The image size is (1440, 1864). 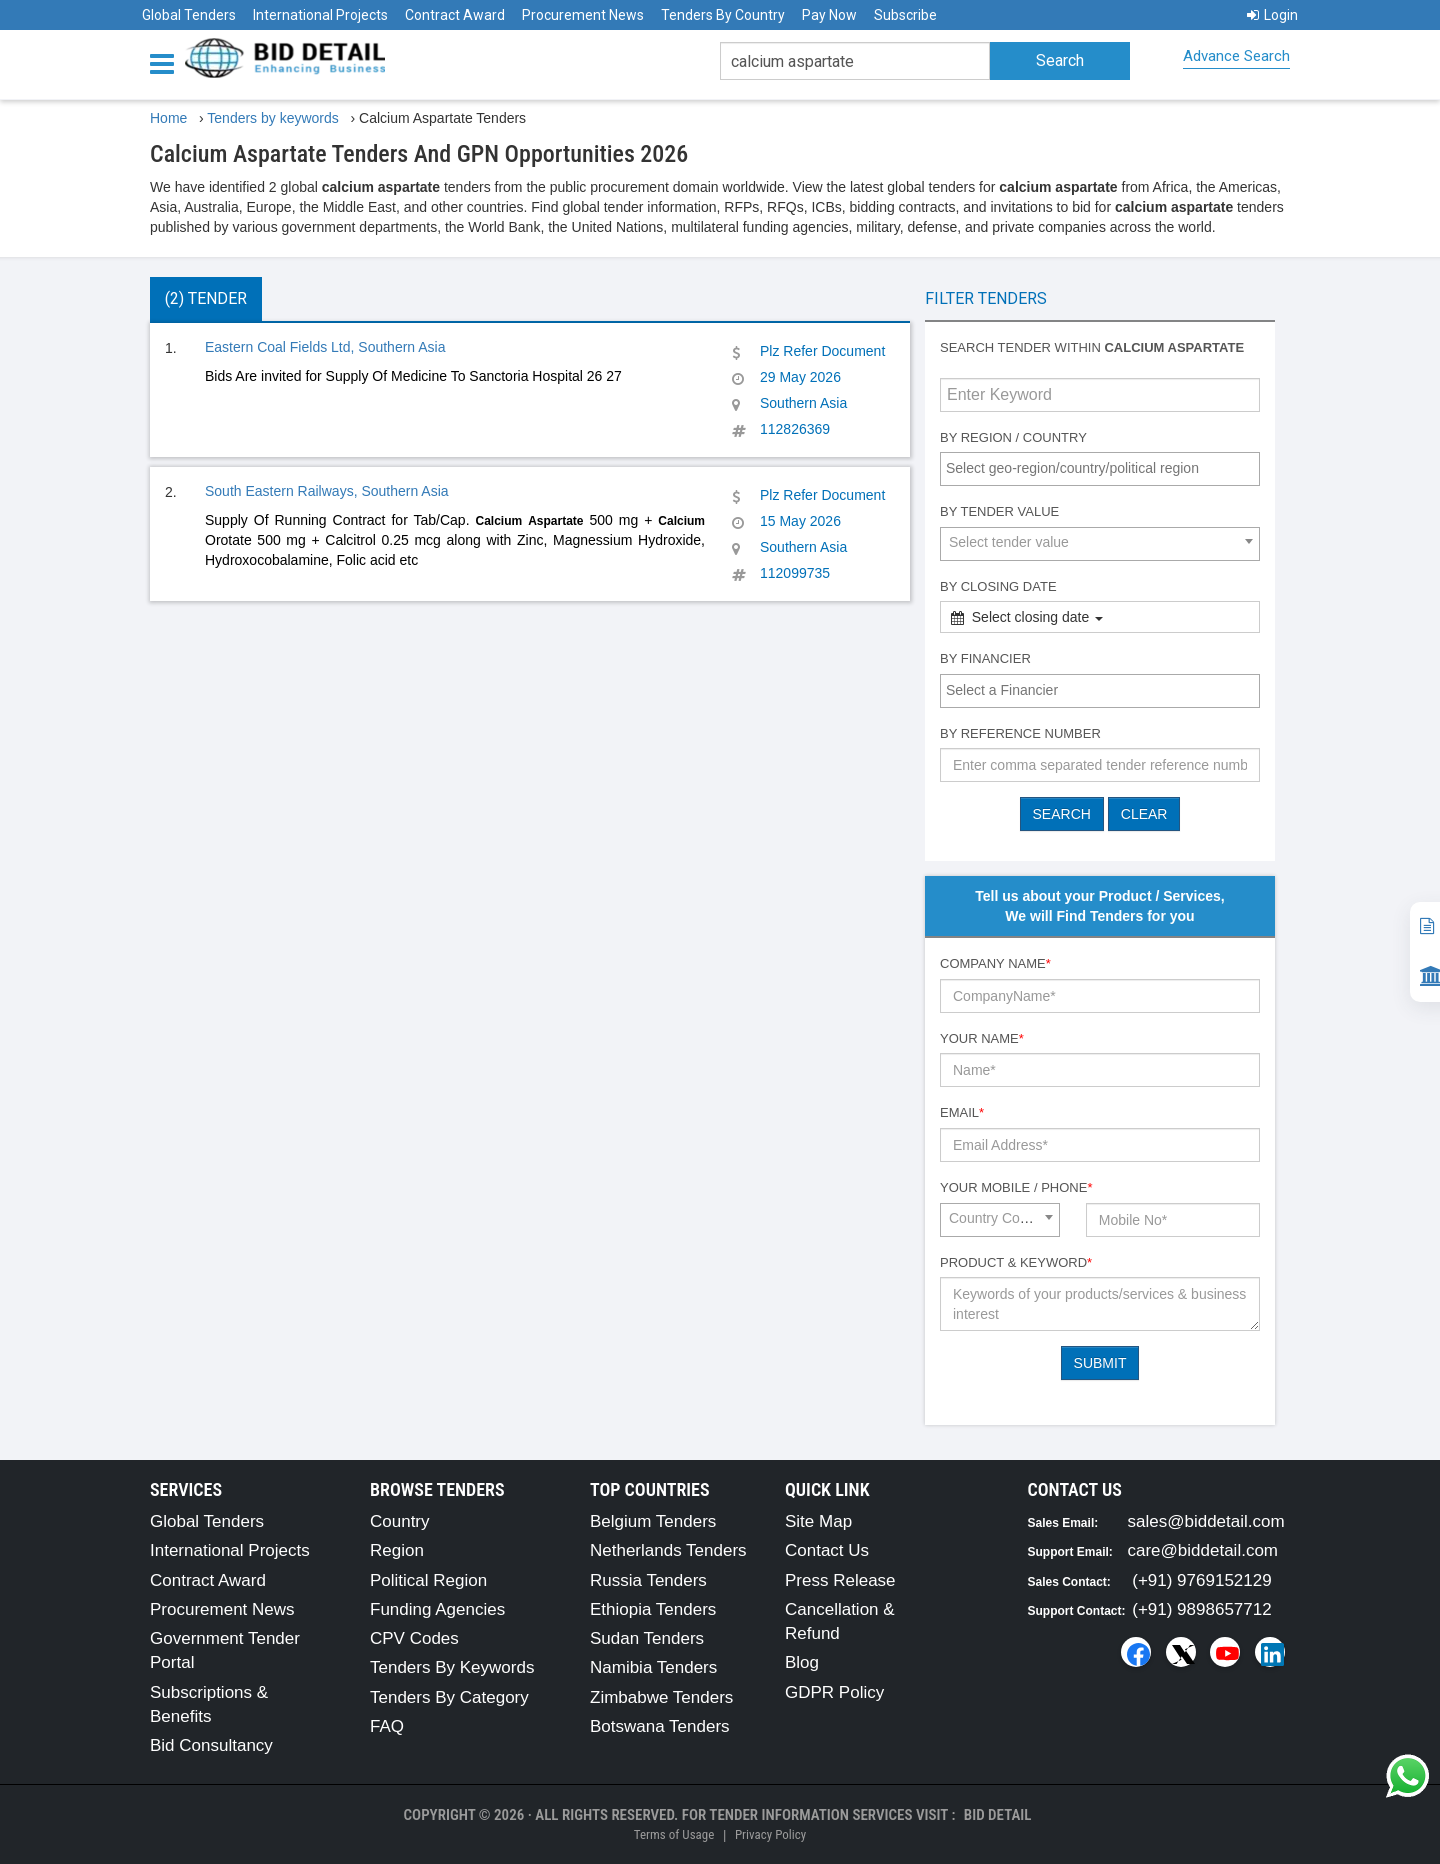 I want to click on FAQ, so click(x=387, y=1726).